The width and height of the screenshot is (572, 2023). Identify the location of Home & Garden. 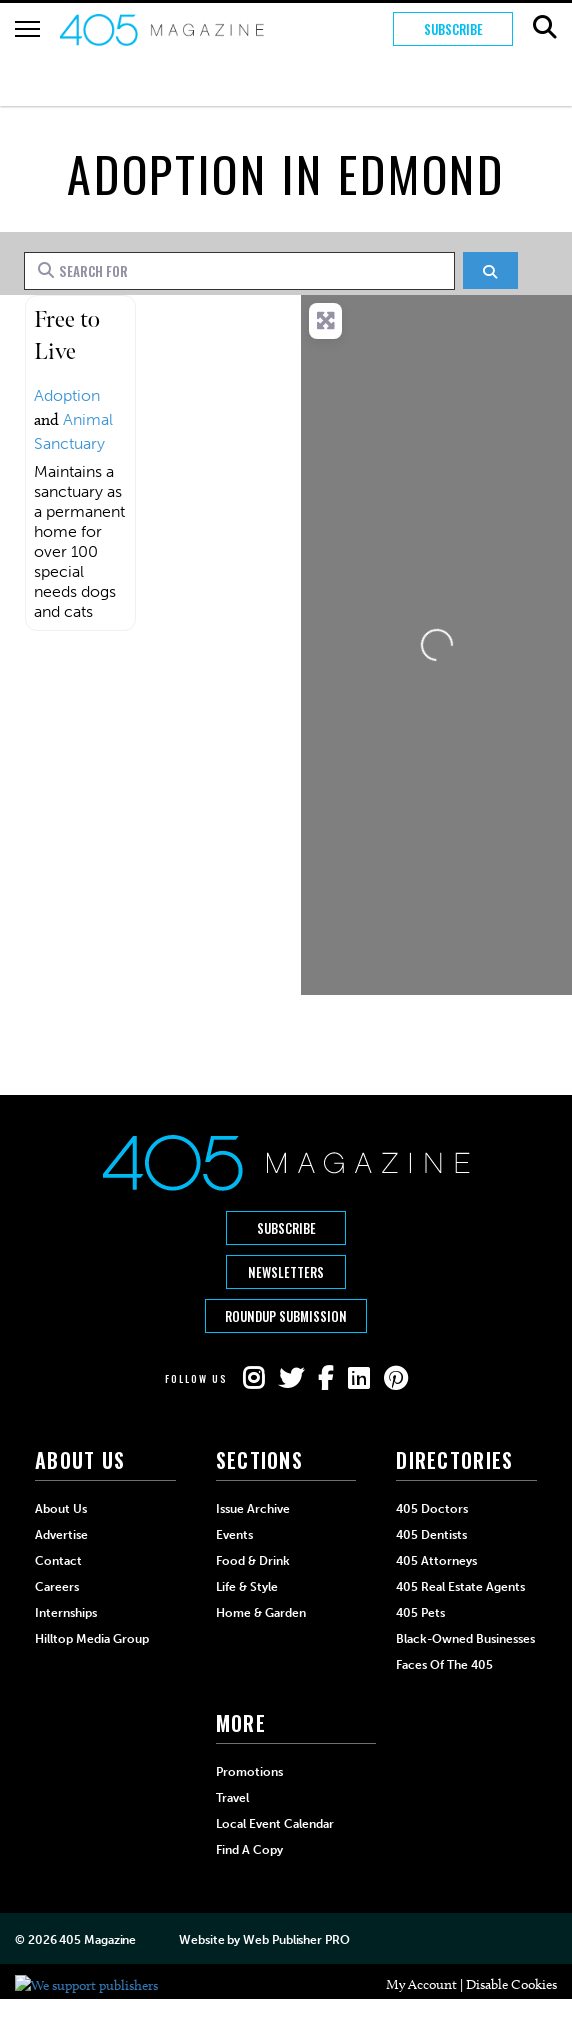
(261, 1613).